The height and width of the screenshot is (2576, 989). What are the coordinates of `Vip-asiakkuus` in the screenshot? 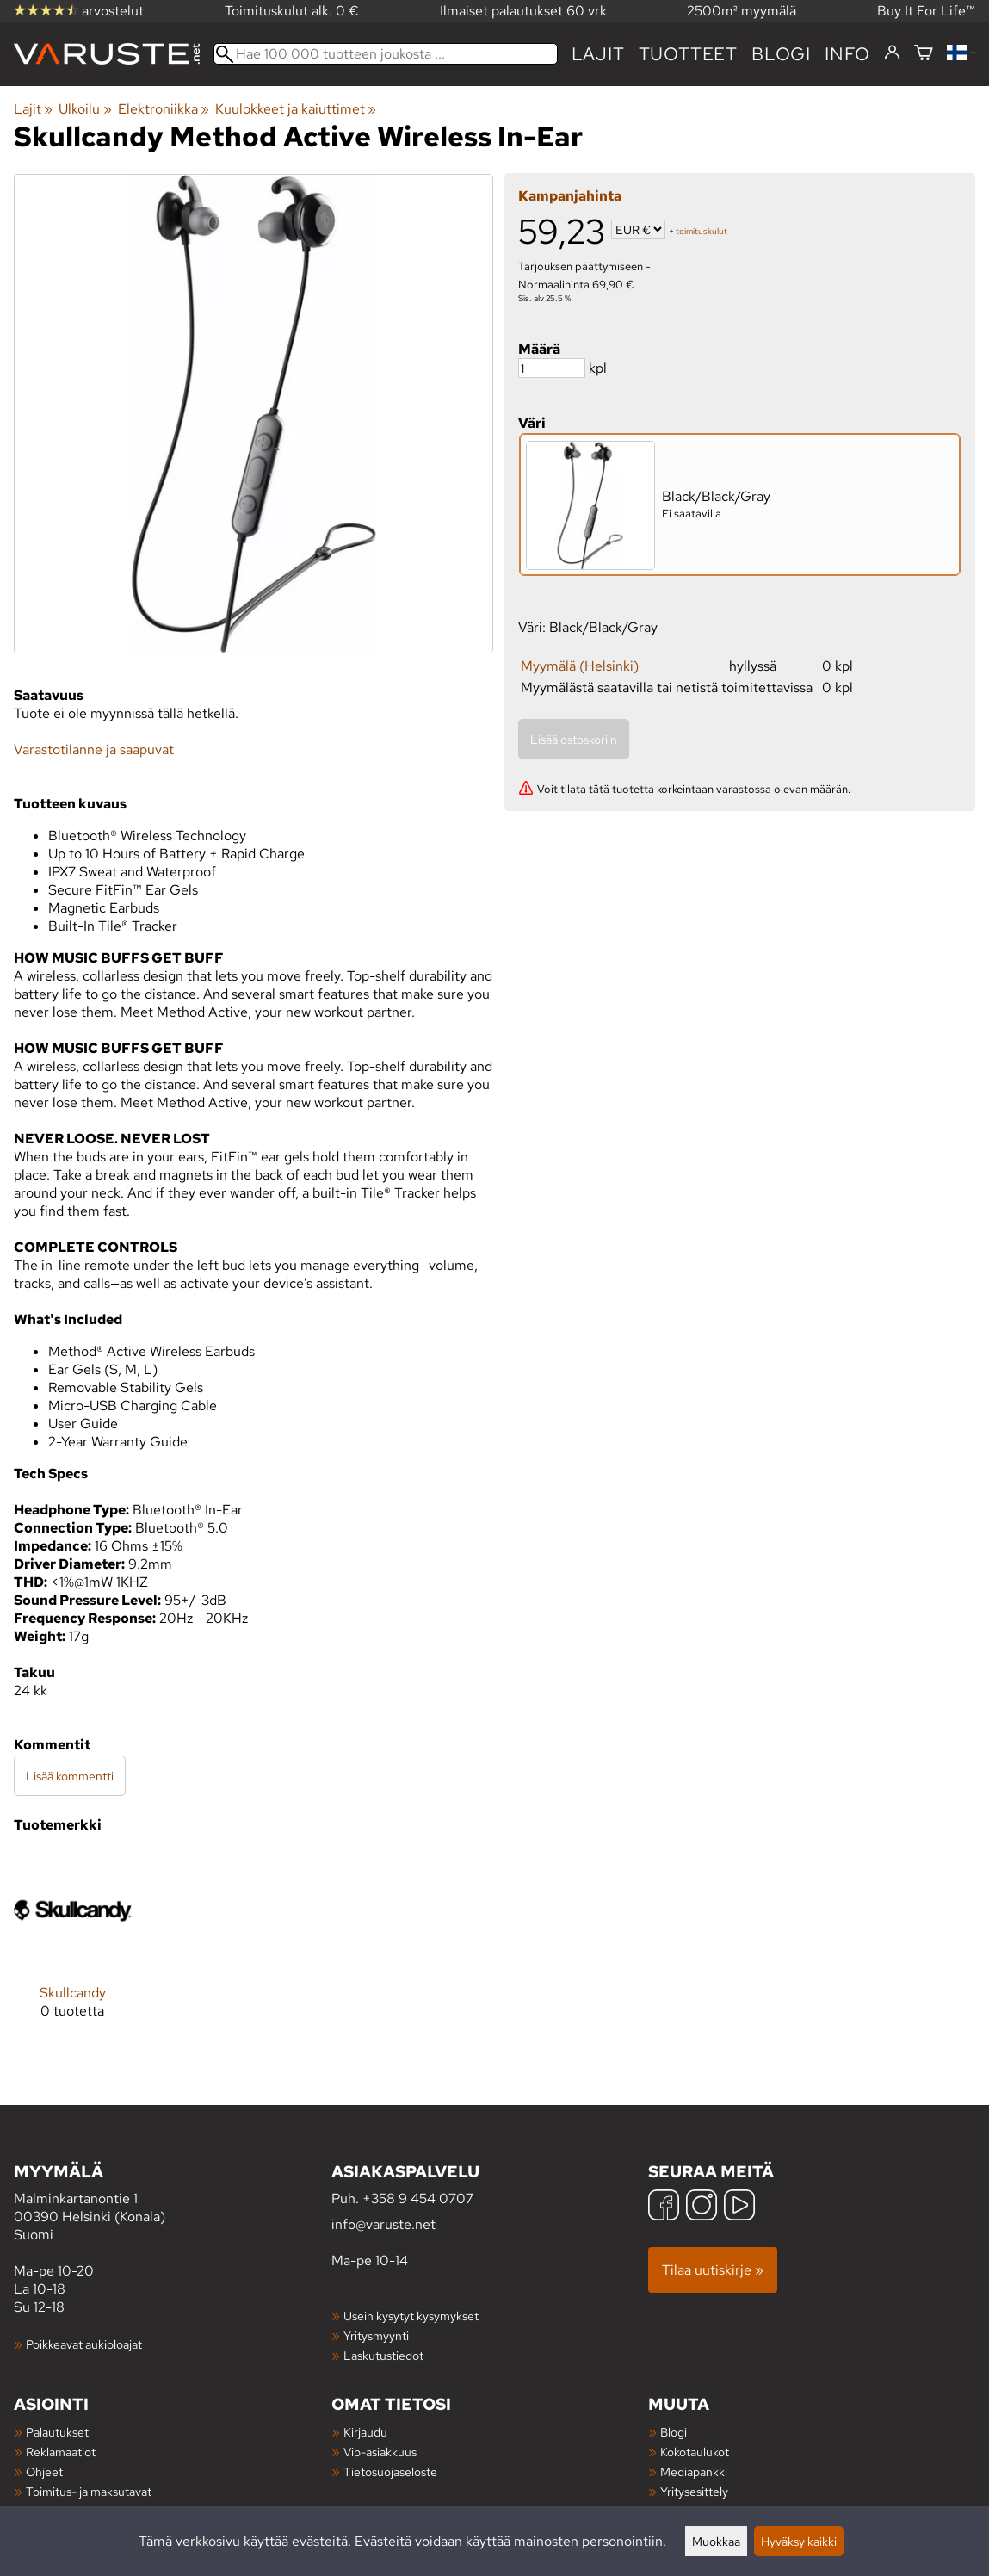 It's located at (380, 2451).